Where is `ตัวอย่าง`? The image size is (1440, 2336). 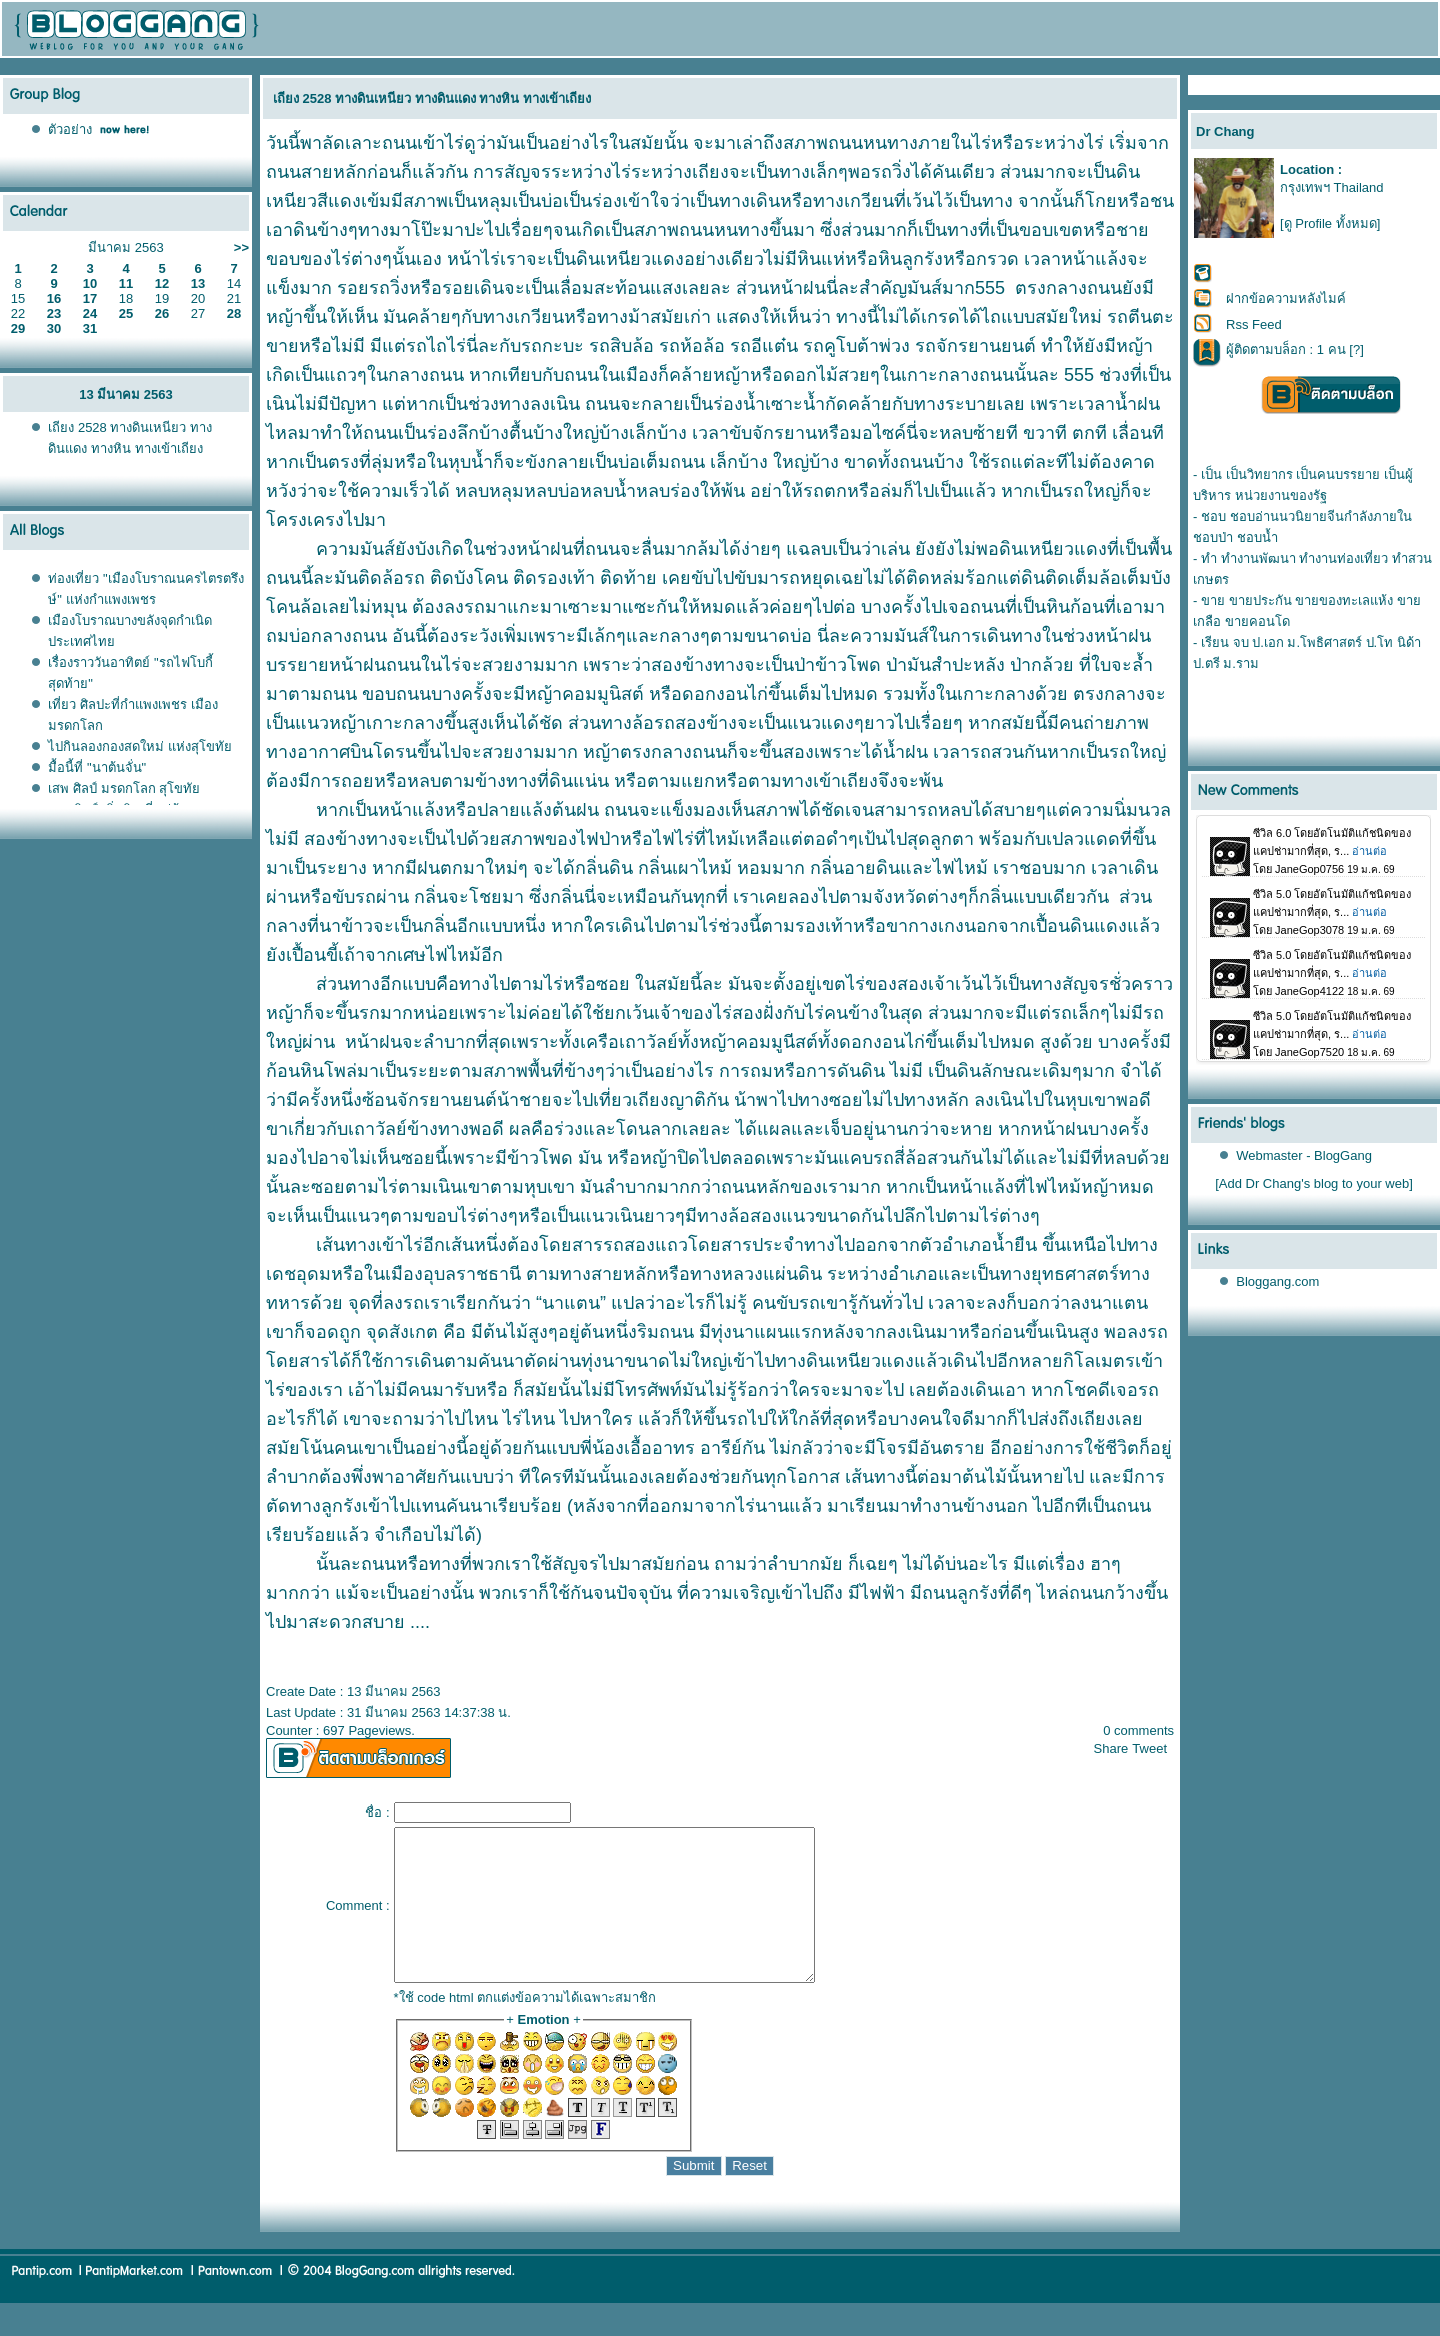 ตัวอย่าง is located at coordinates (70, 129).